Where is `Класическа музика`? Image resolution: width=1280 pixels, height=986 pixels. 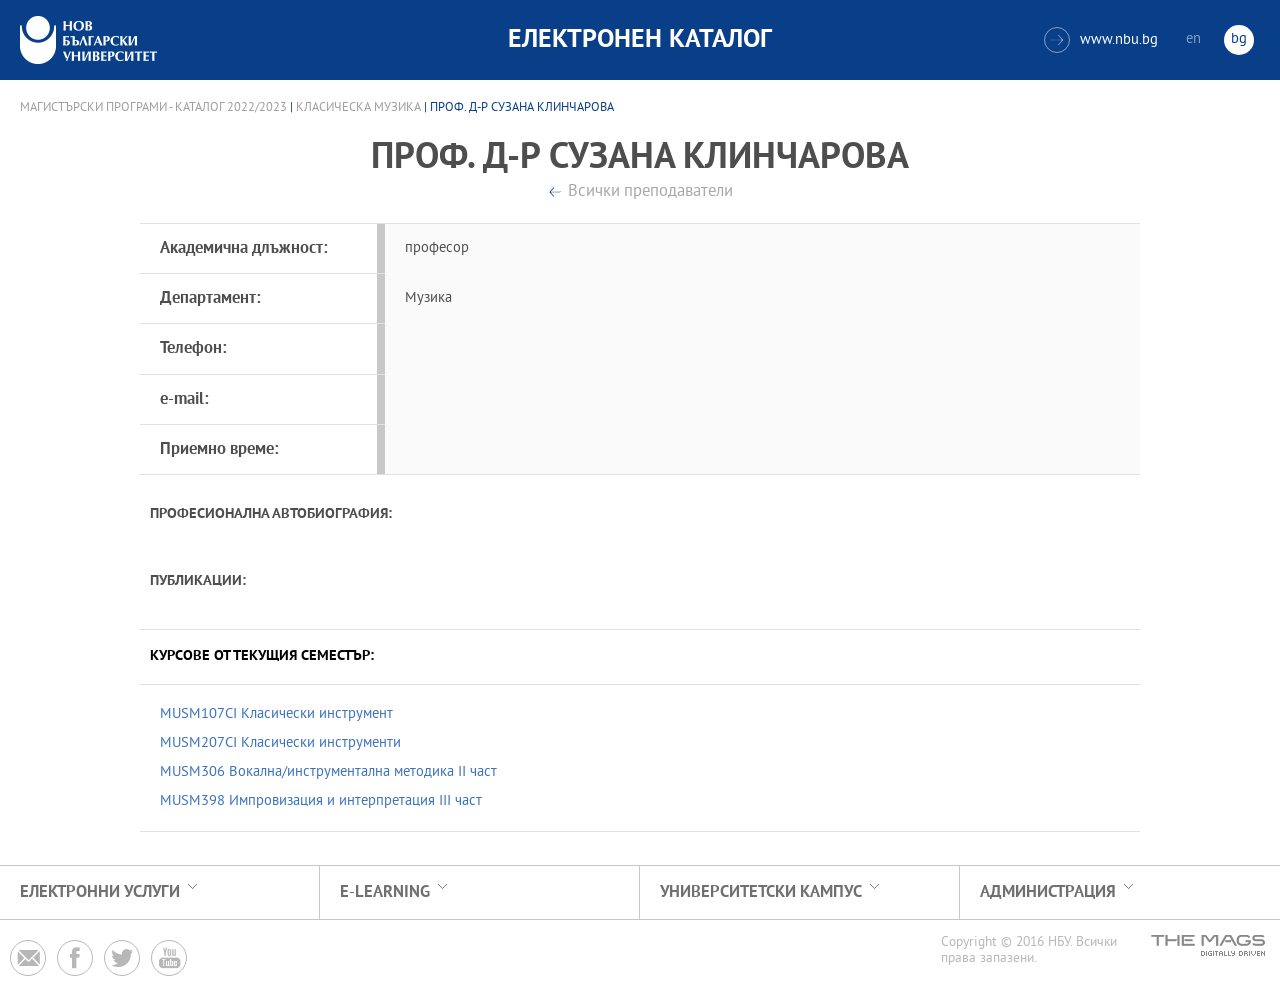 Класическа музика is located at coordinates (358, 108).